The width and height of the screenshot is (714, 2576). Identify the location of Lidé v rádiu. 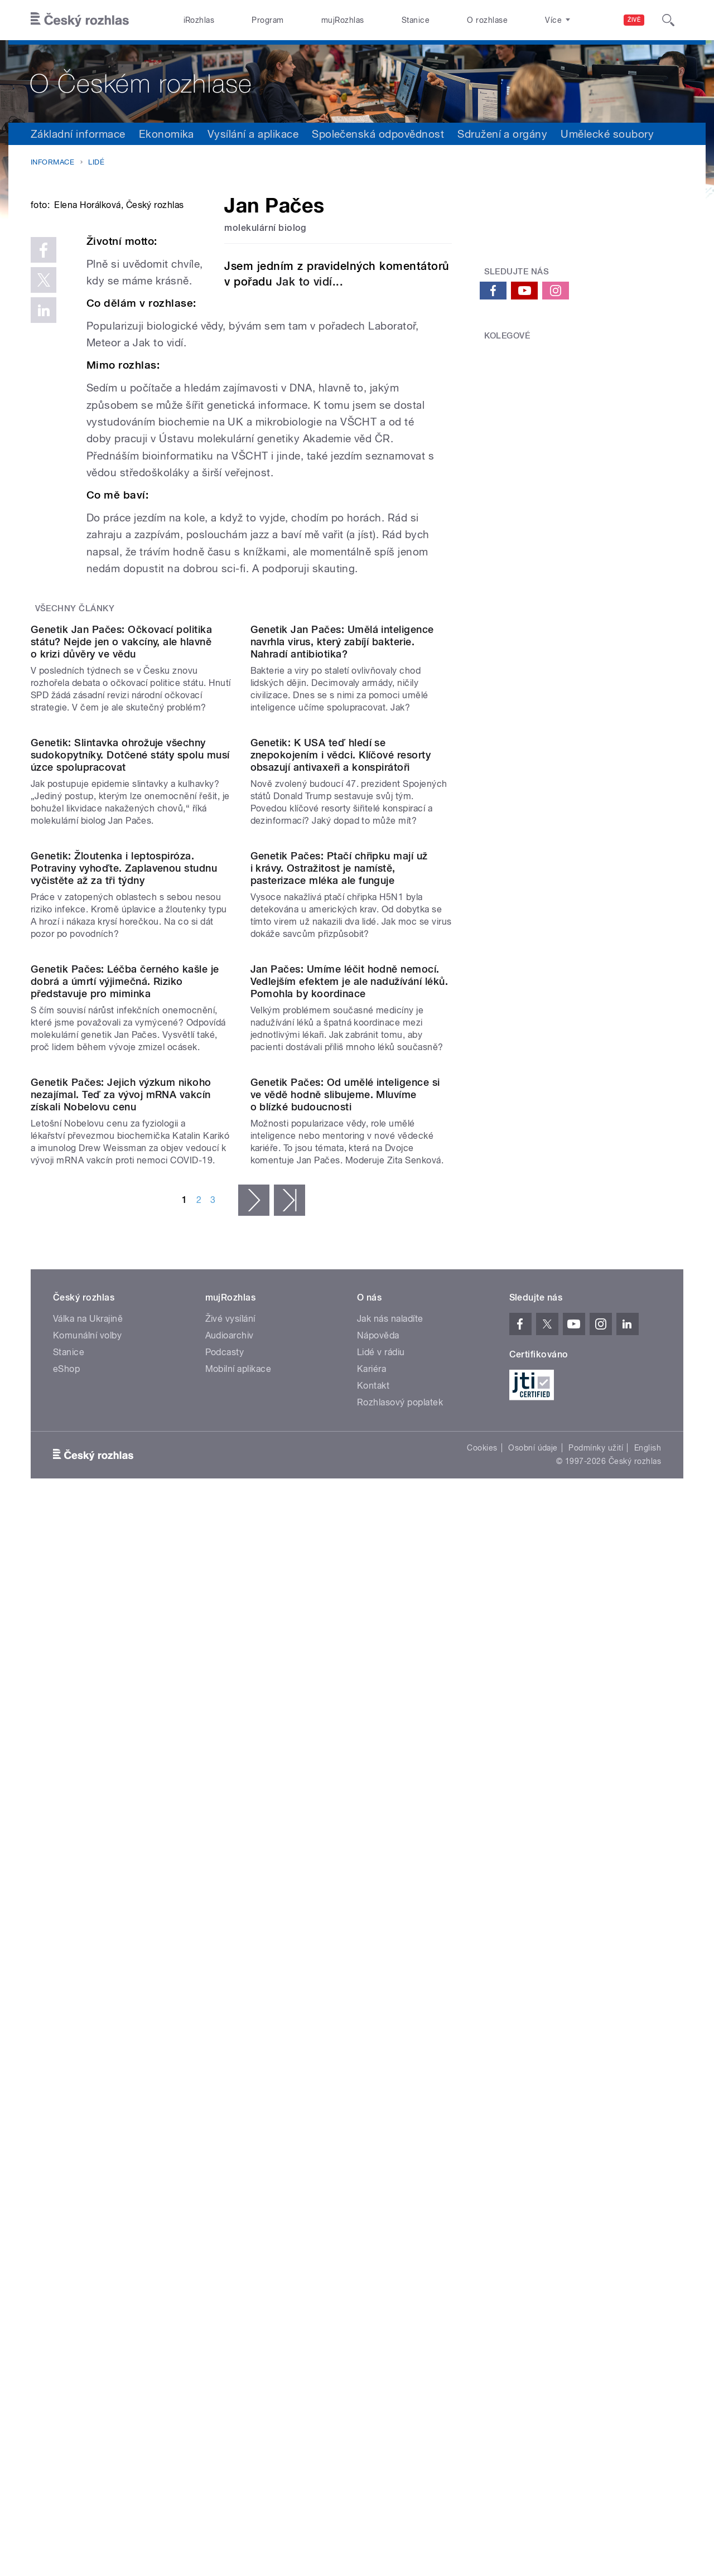
(381, 2071).